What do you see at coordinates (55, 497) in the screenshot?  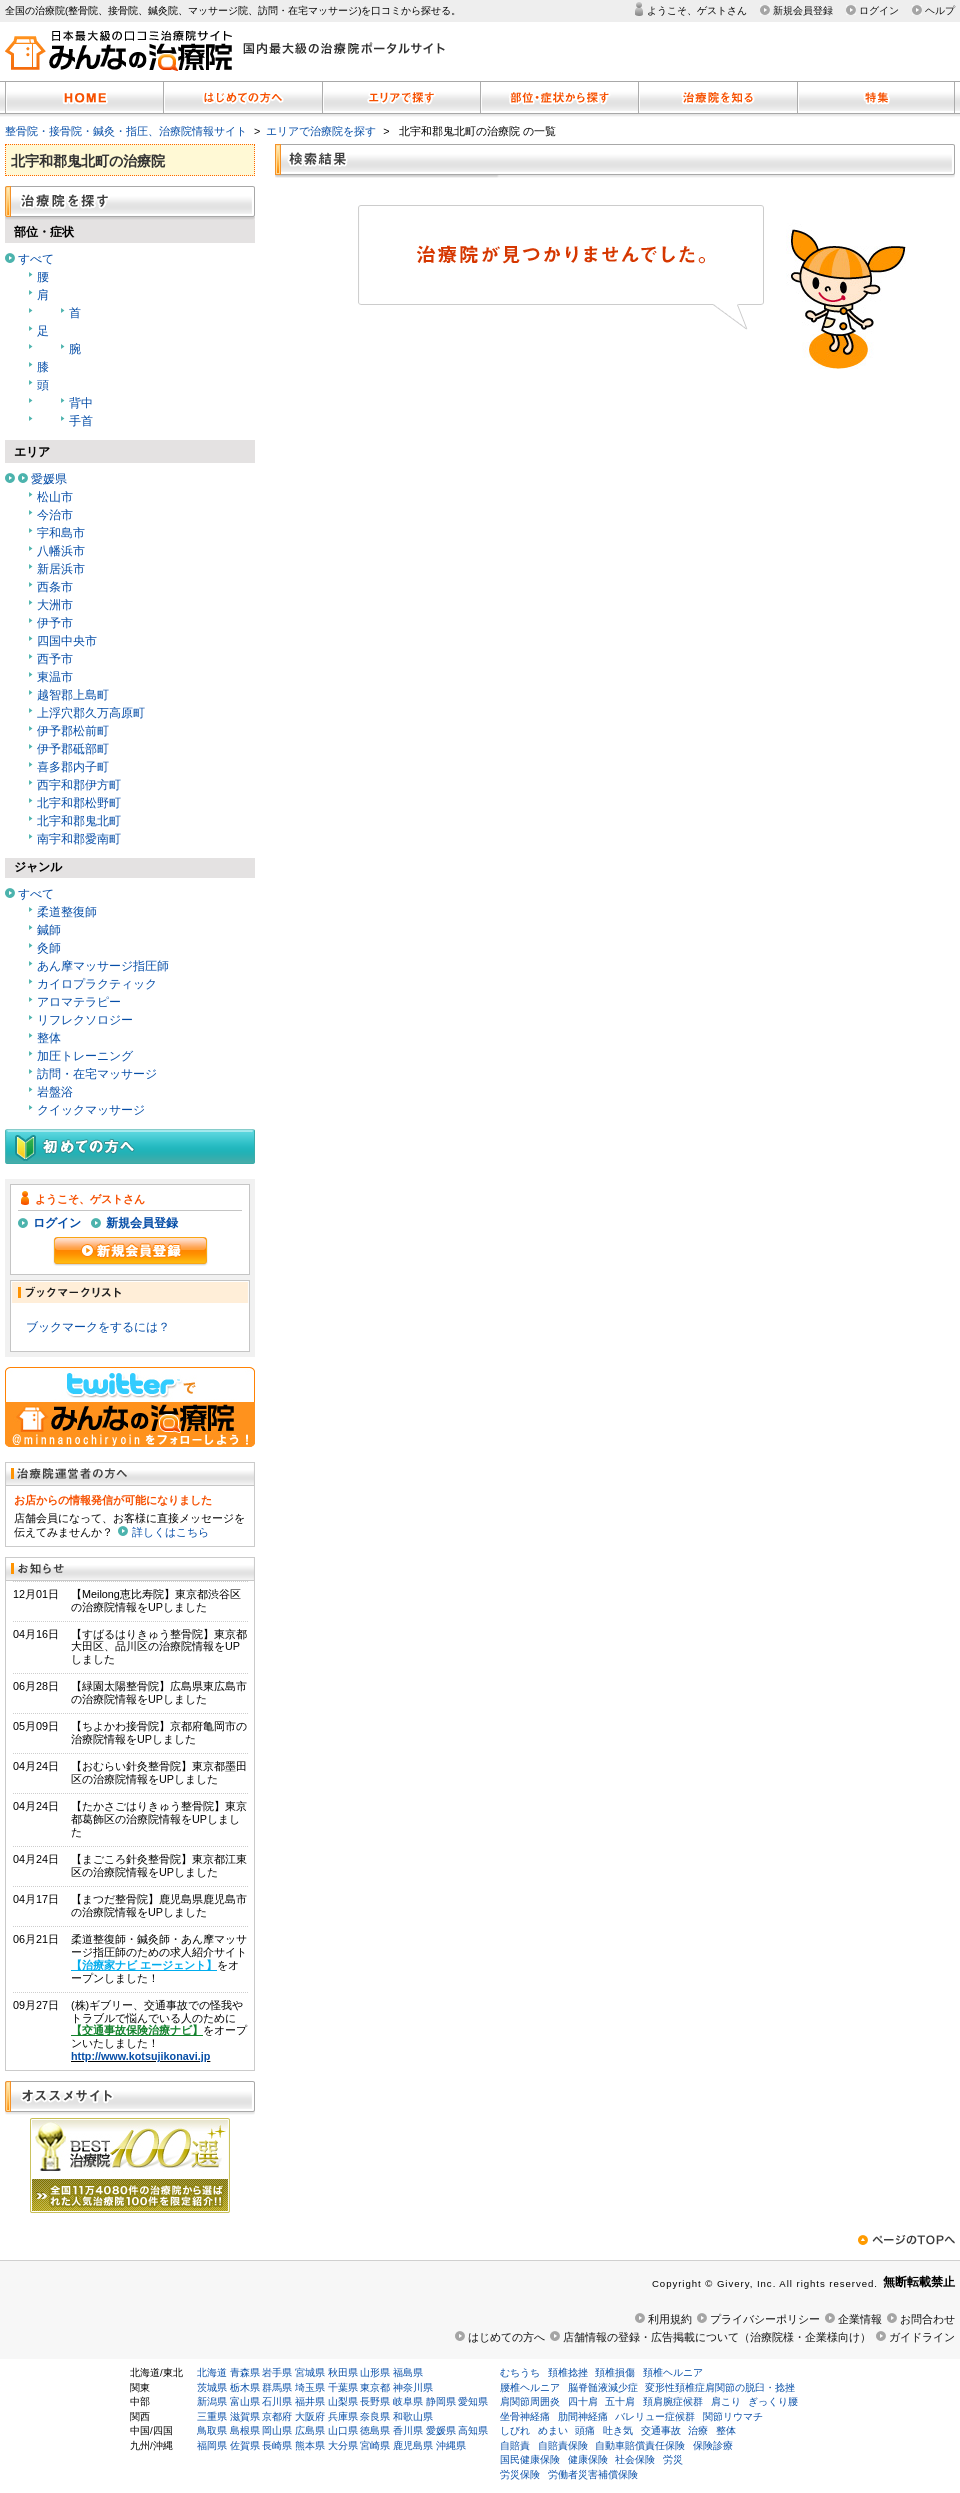 I see `松山市` at bounding box center [55, 497].